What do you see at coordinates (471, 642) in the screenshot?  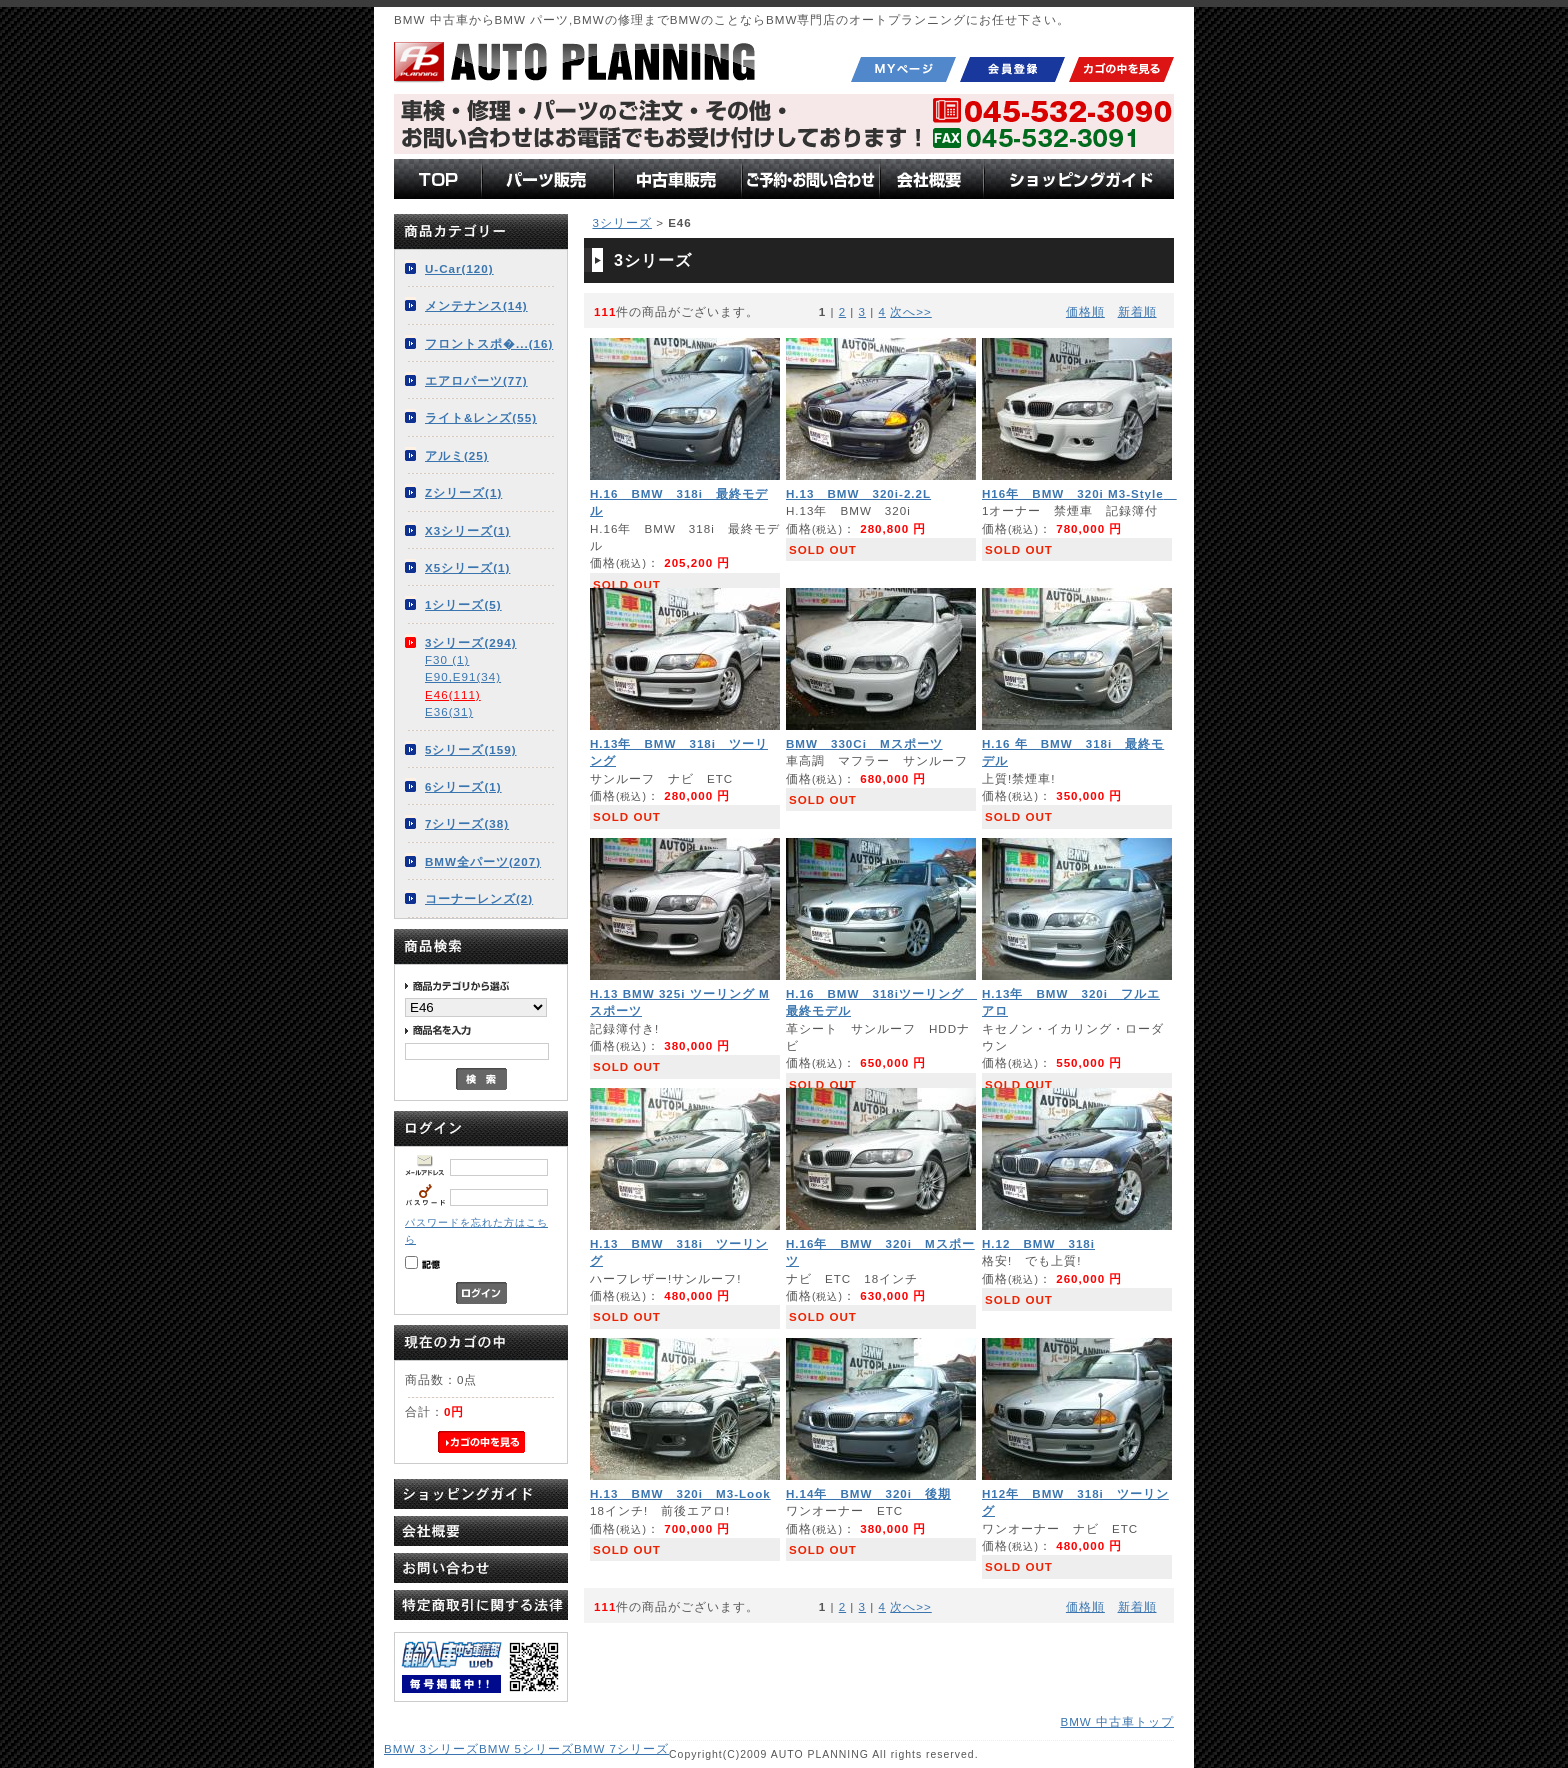 I see `3シリーズ(294)` at bounding box center [471, 642].